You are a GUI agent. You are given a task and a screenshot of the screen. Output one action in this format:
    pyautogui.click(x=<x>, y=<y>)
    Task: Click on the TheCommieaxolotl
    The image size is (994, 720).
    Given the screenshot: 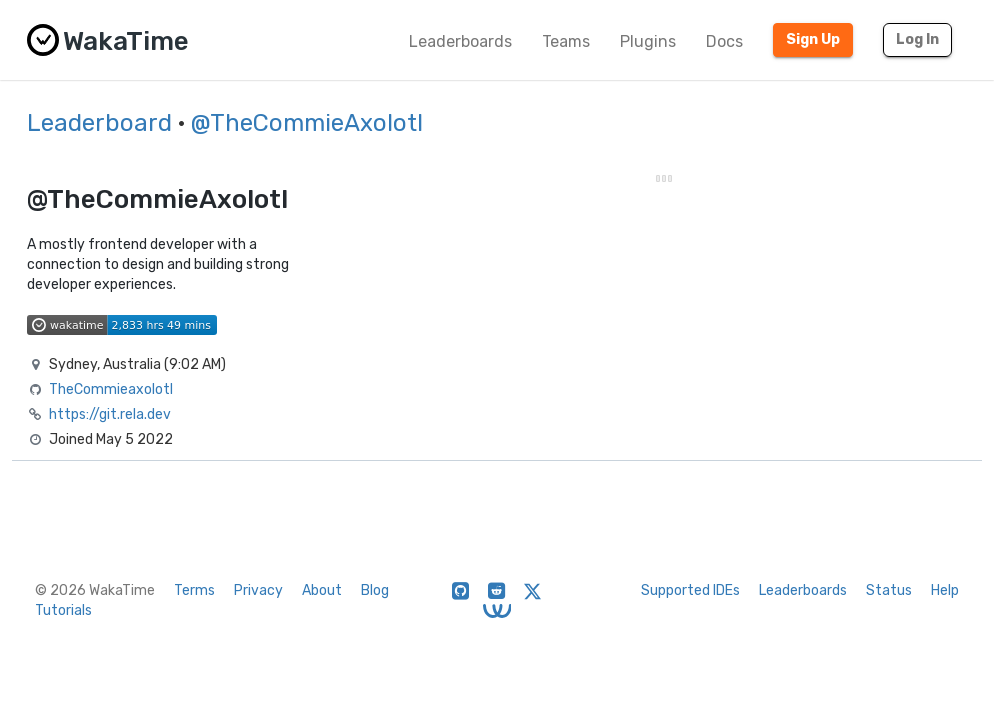 What is the action you would take?
    pyautogui.click(x=111, y=389)
    